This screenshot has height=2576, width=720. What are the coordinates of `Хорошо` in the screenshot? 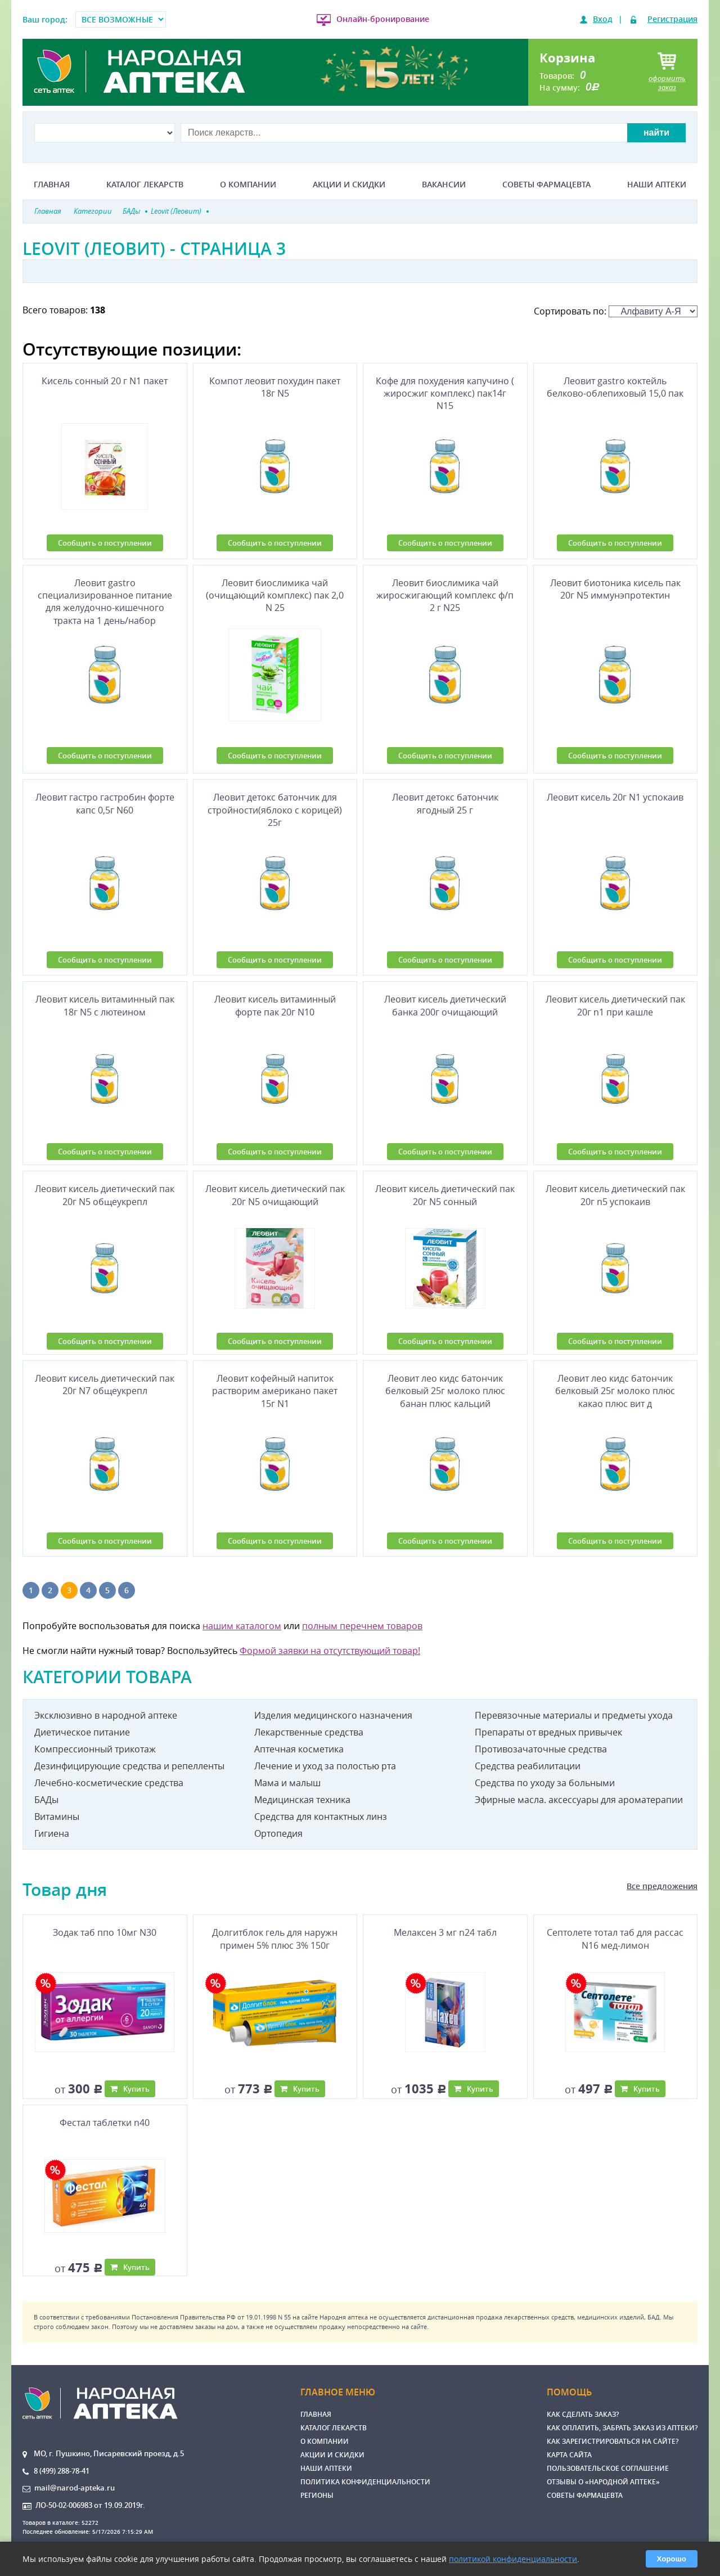 It's located at (671, 2559).